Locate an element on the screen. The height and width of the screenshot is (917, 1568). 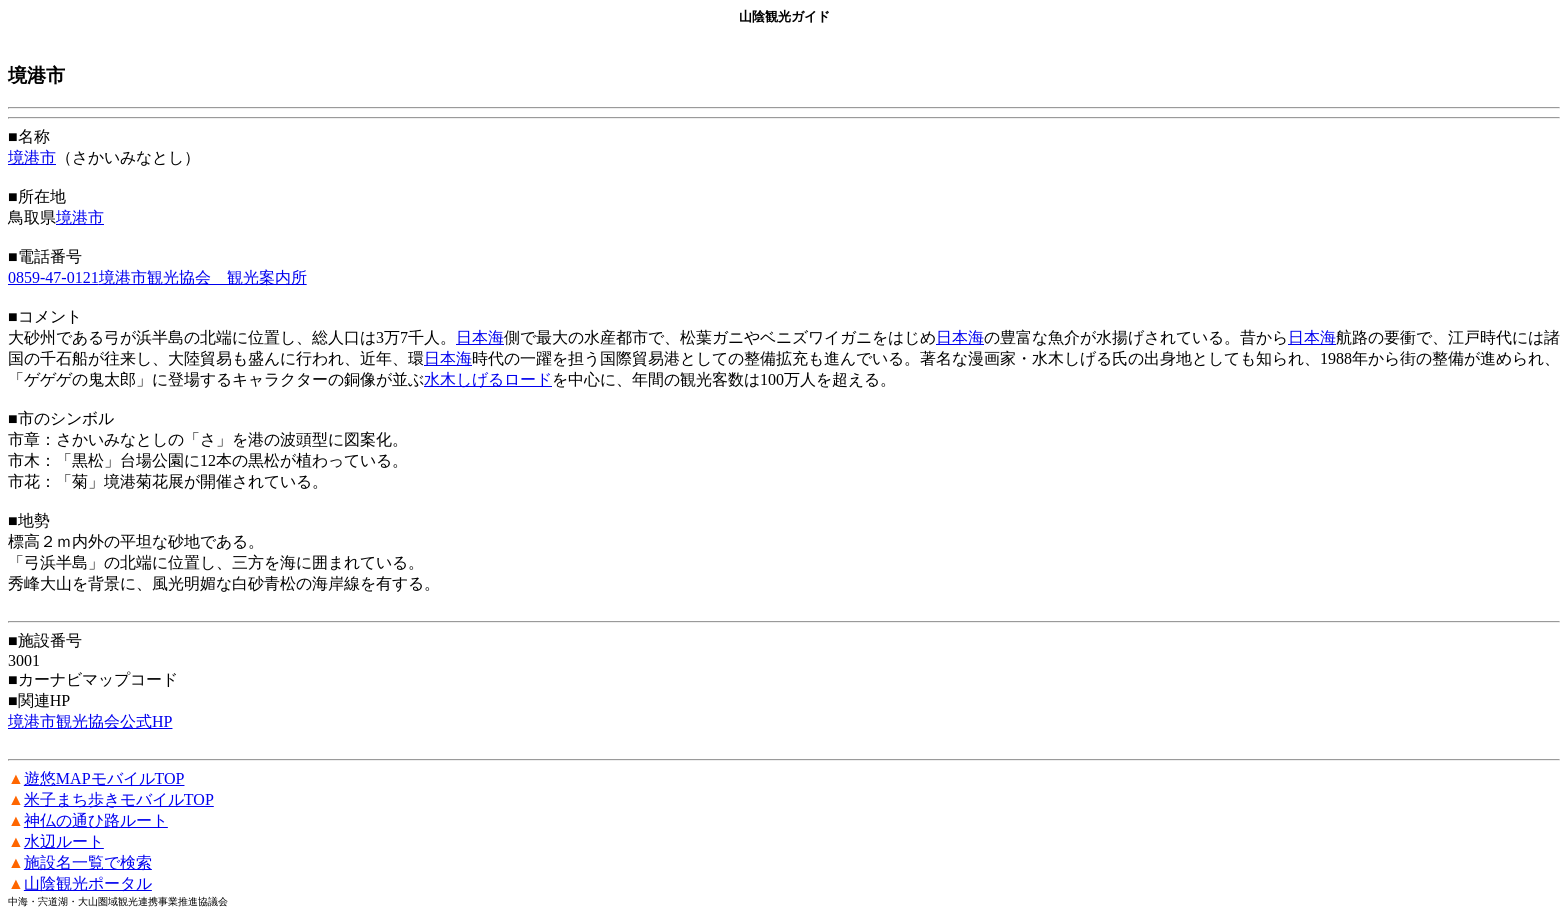
境港市観光協会公式HP is located at coordinates (90, 721).